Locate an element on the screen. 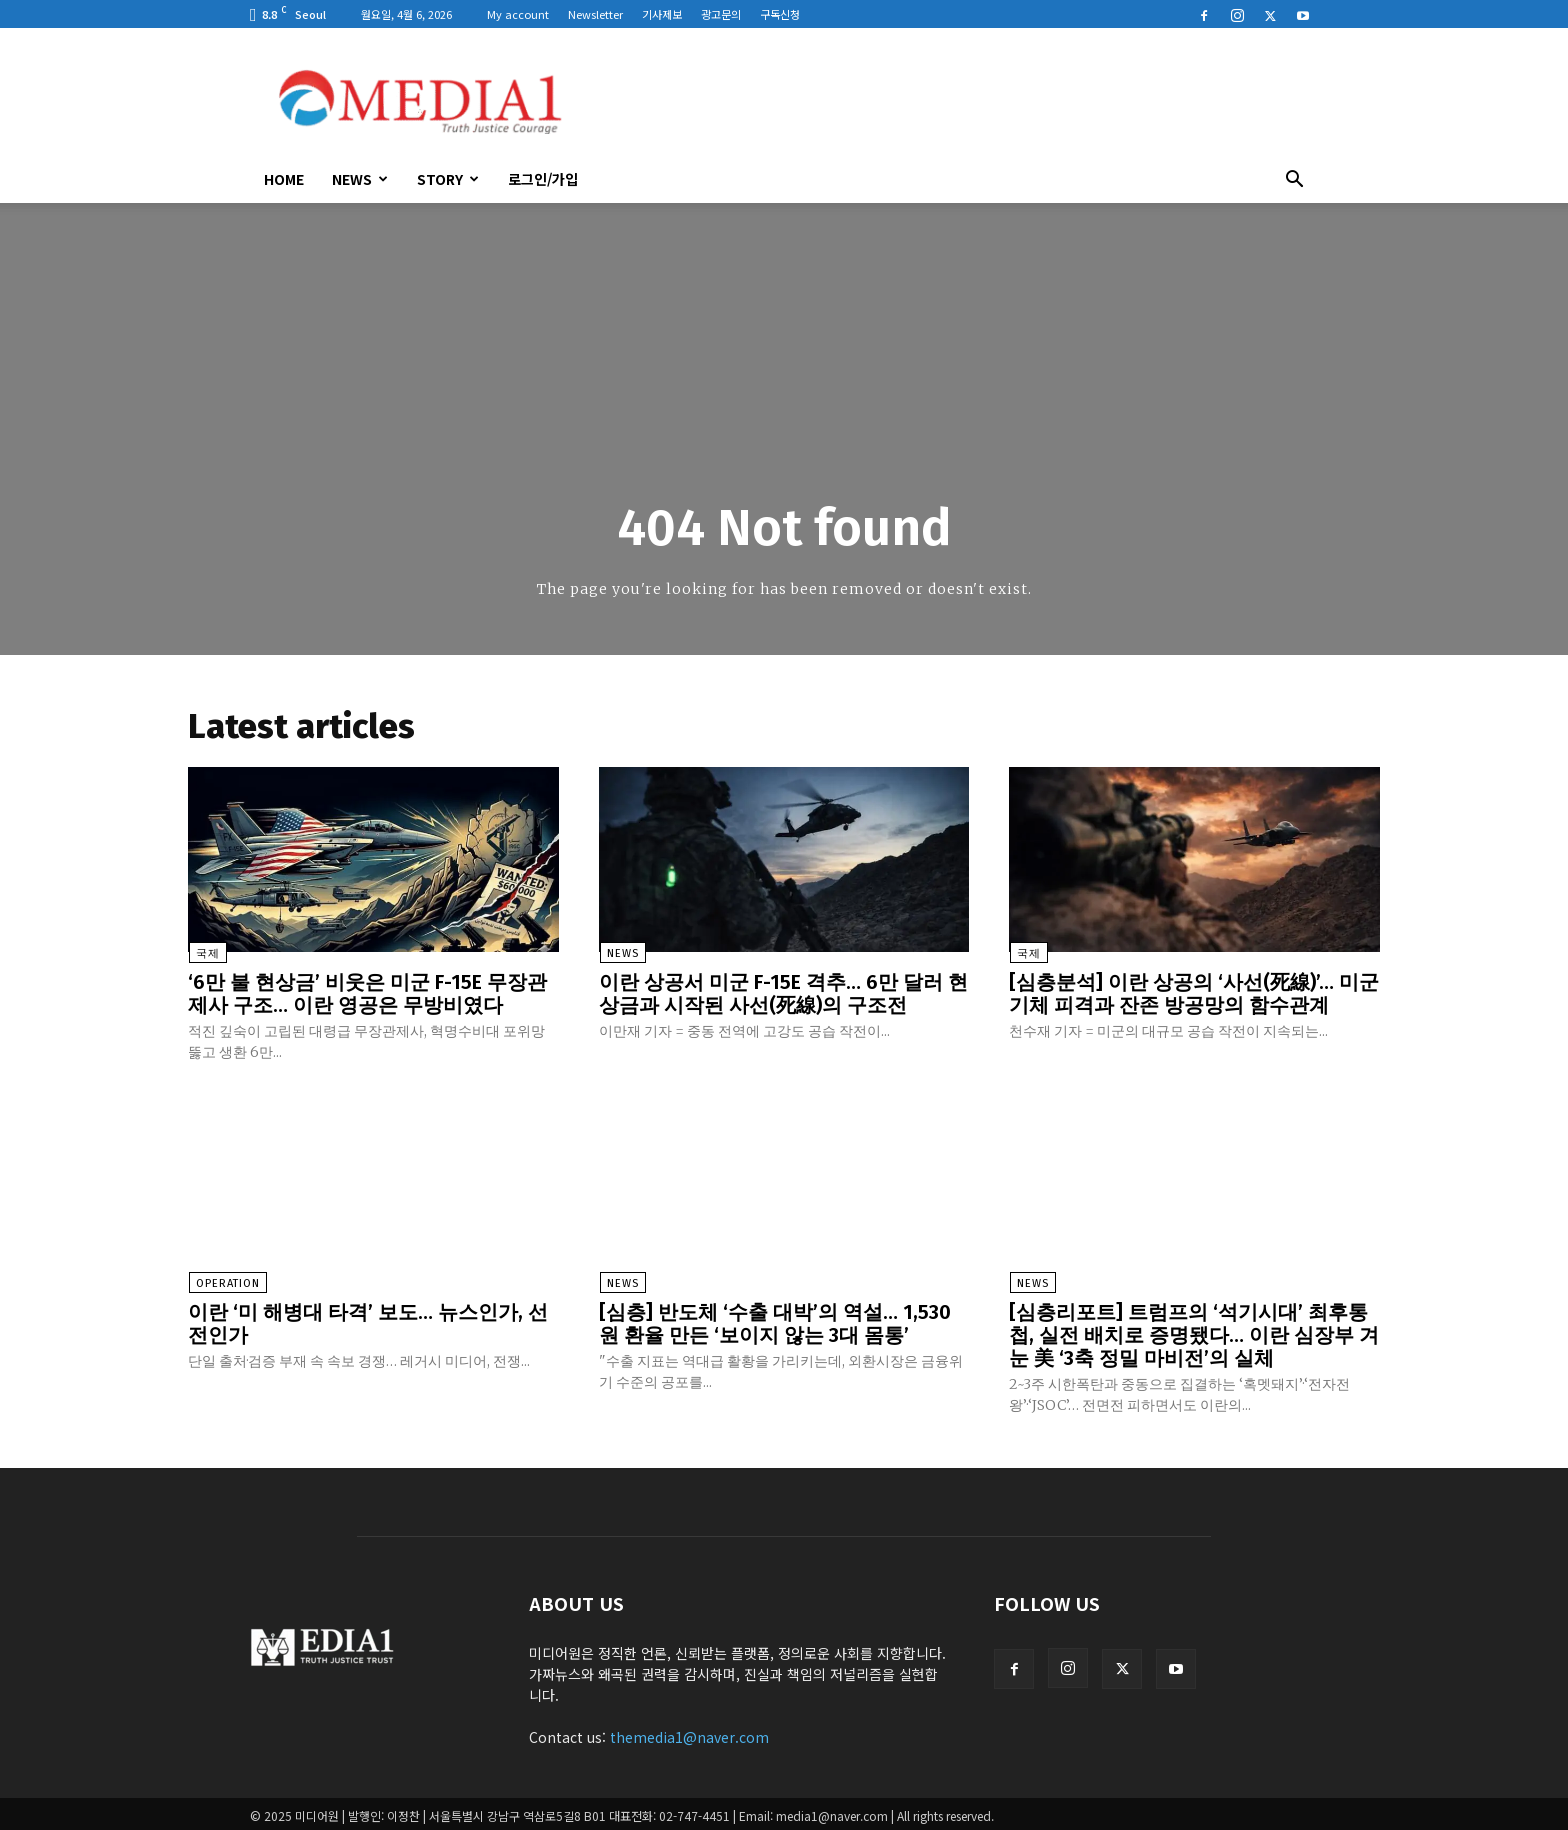  광고문의 is located at coordinates (721, 14).